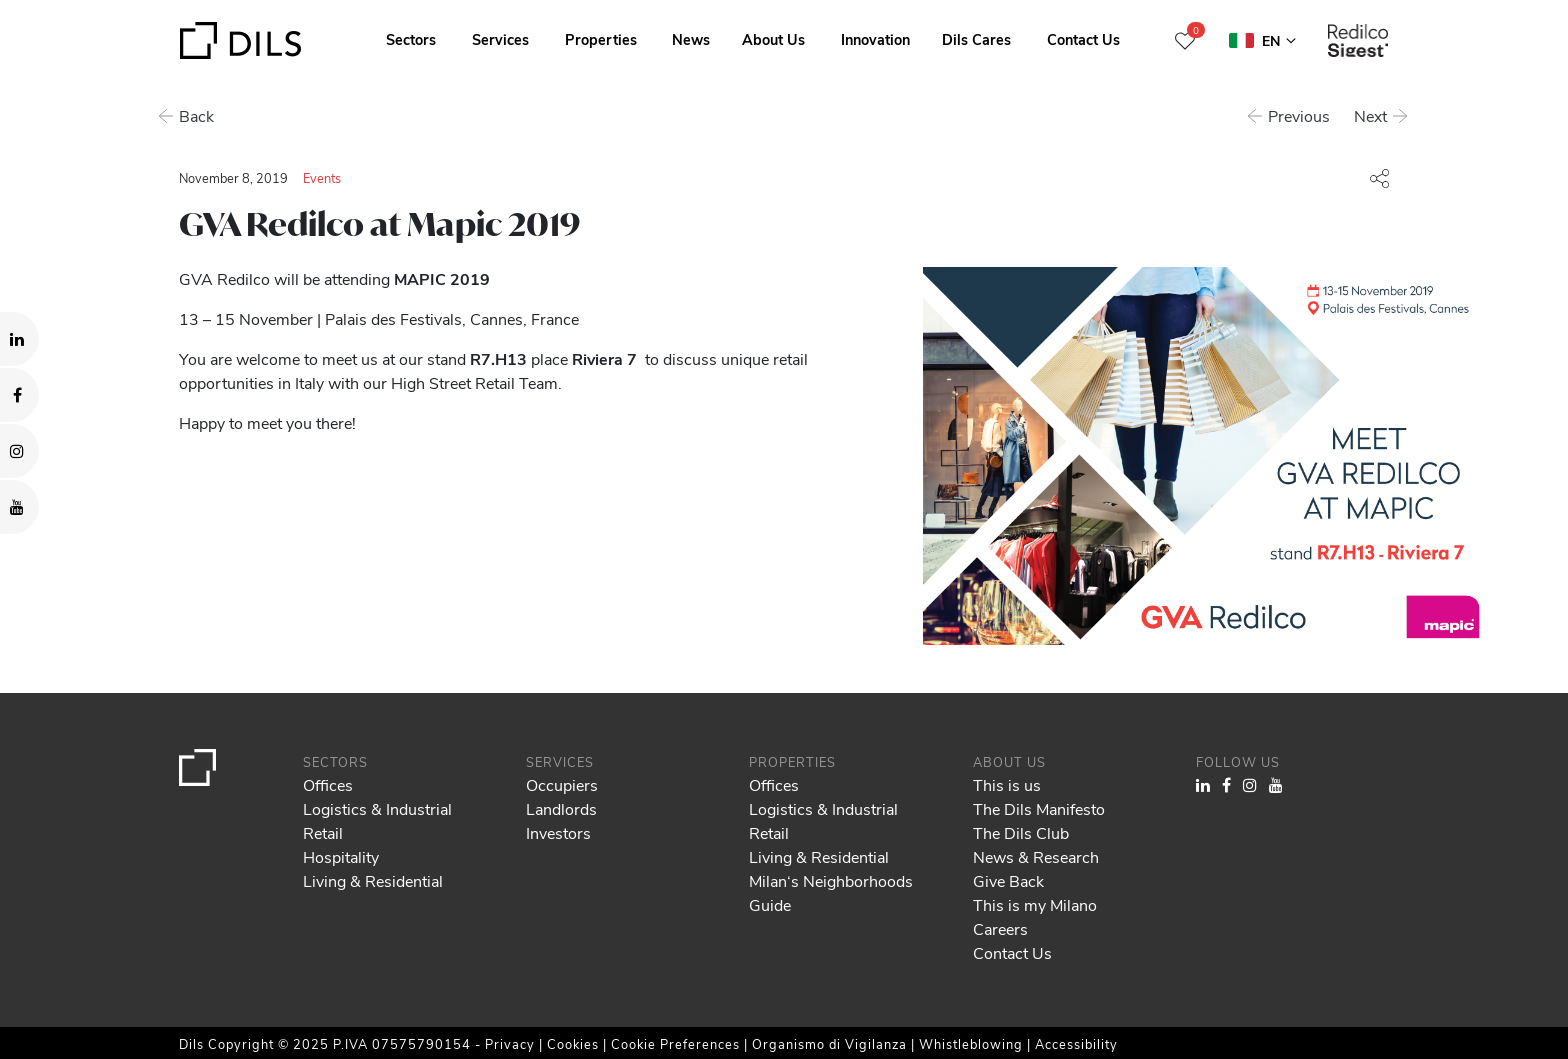 Image resolution: width=1568 pixels, height=1059 pixels. Describe the element at coordinates (131, 958) in the screenshot. I see `our 979 partners` at that location.